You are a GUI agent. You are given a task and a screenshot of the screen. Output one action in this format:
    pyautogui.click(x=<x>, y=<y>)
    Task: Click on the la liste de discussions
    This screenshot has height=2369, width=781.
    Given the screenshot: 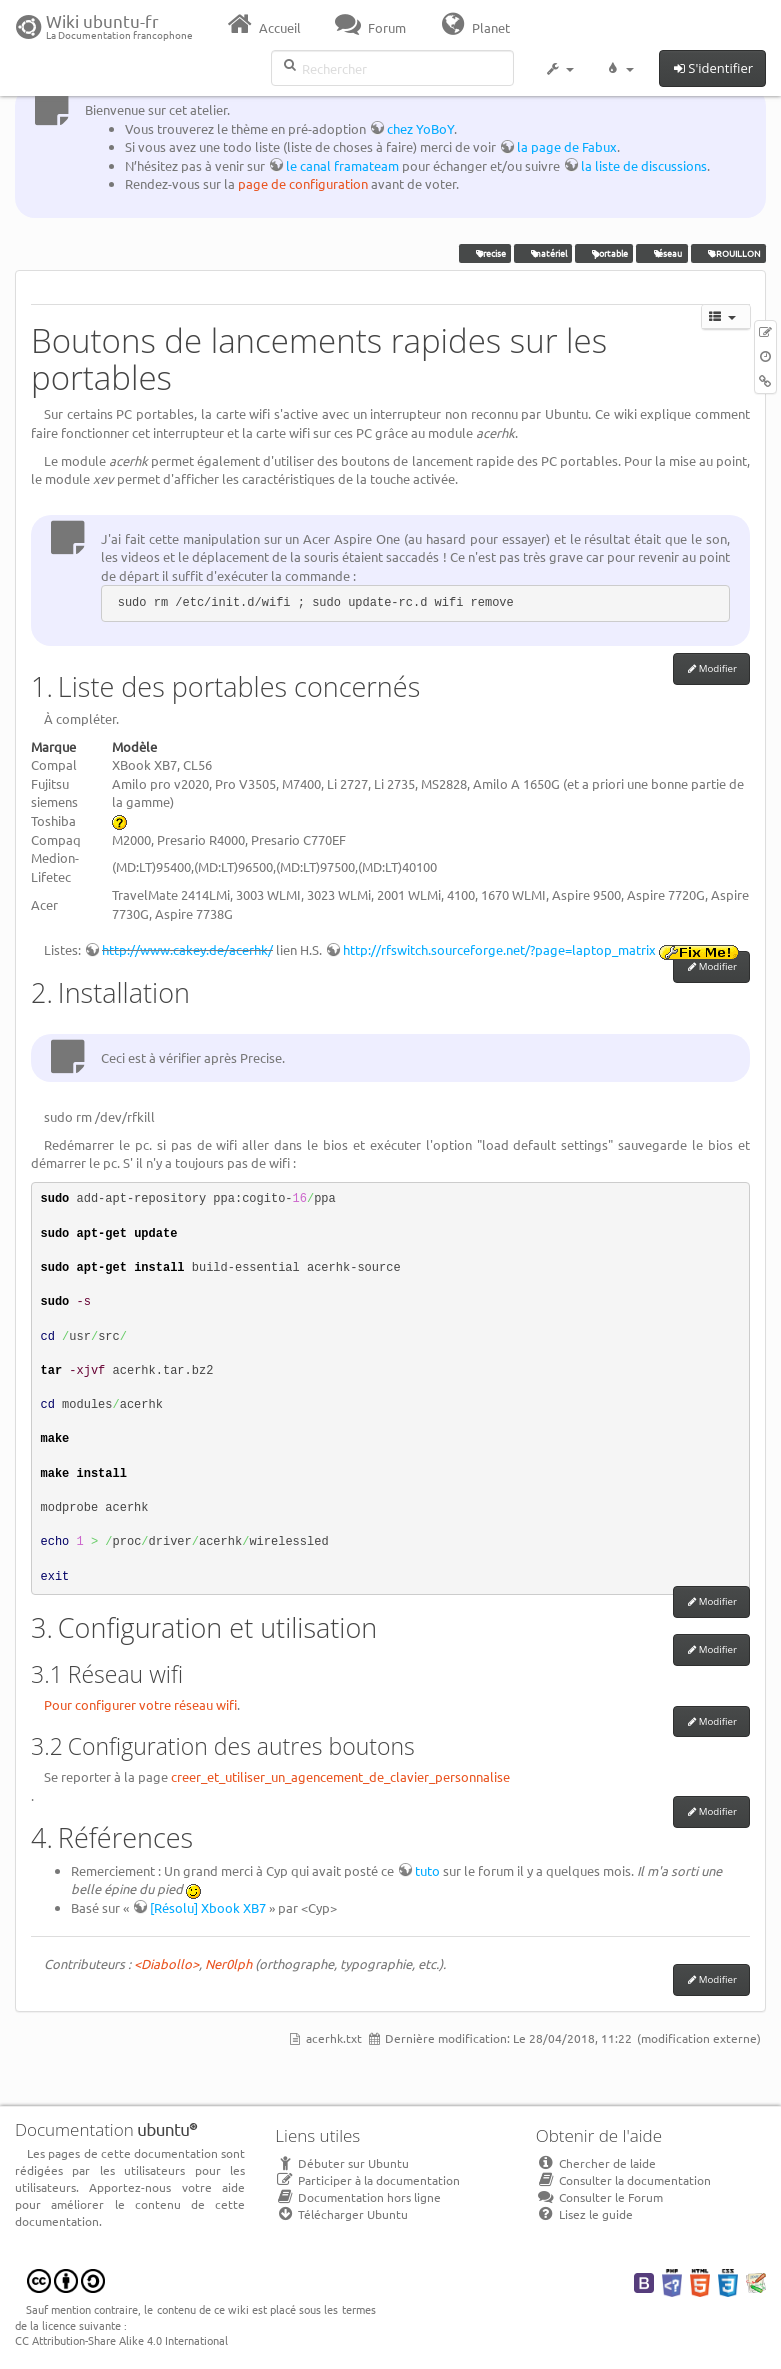 What is the action you would take?
    pyautogui.click(x=644, y=165)
    